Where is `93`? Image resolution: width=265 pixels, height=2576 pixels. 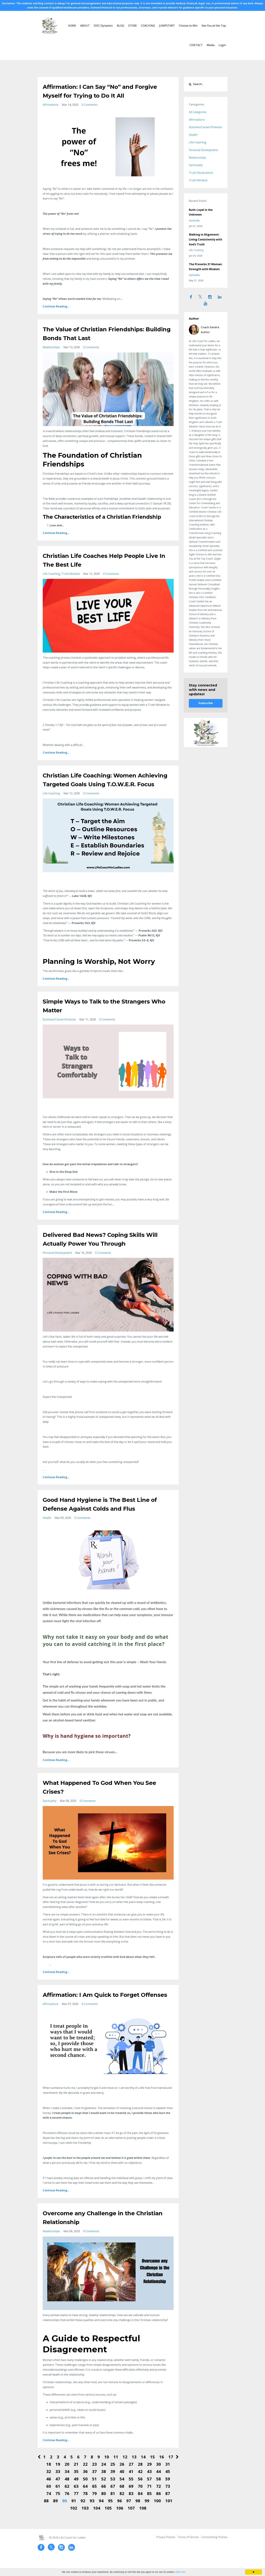 93 is located at coordinates (92, 2518).